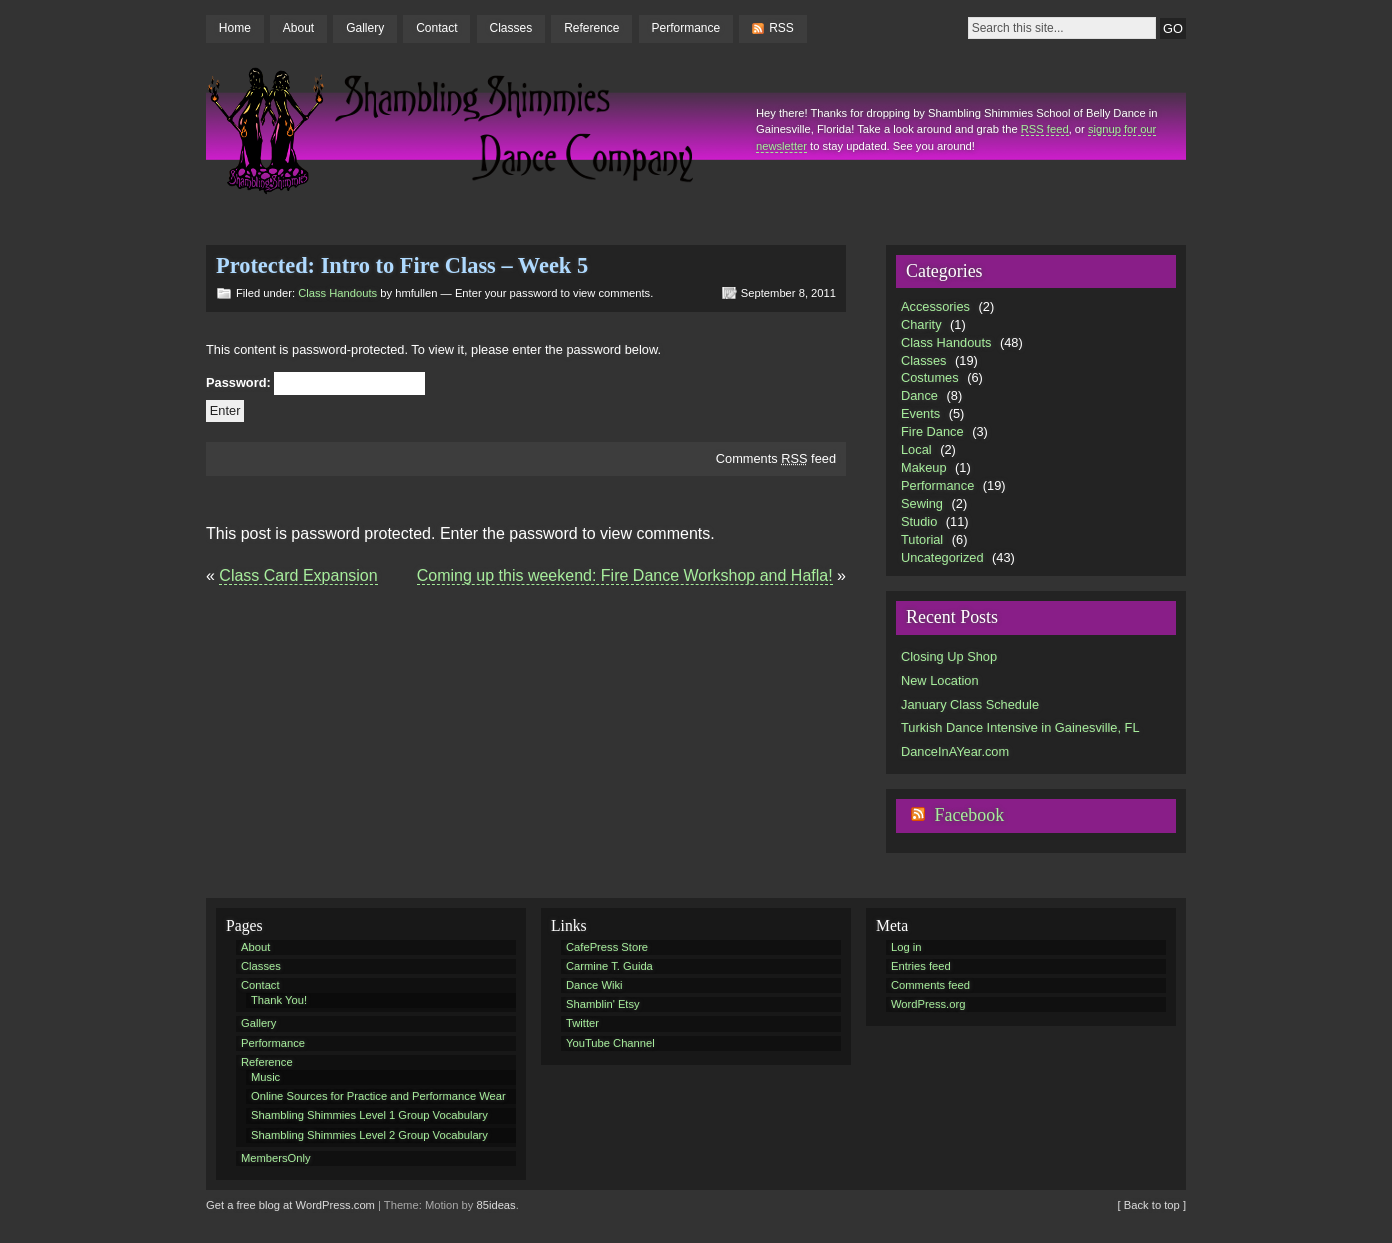  I want to click on Comments feed, so click(776, 458).